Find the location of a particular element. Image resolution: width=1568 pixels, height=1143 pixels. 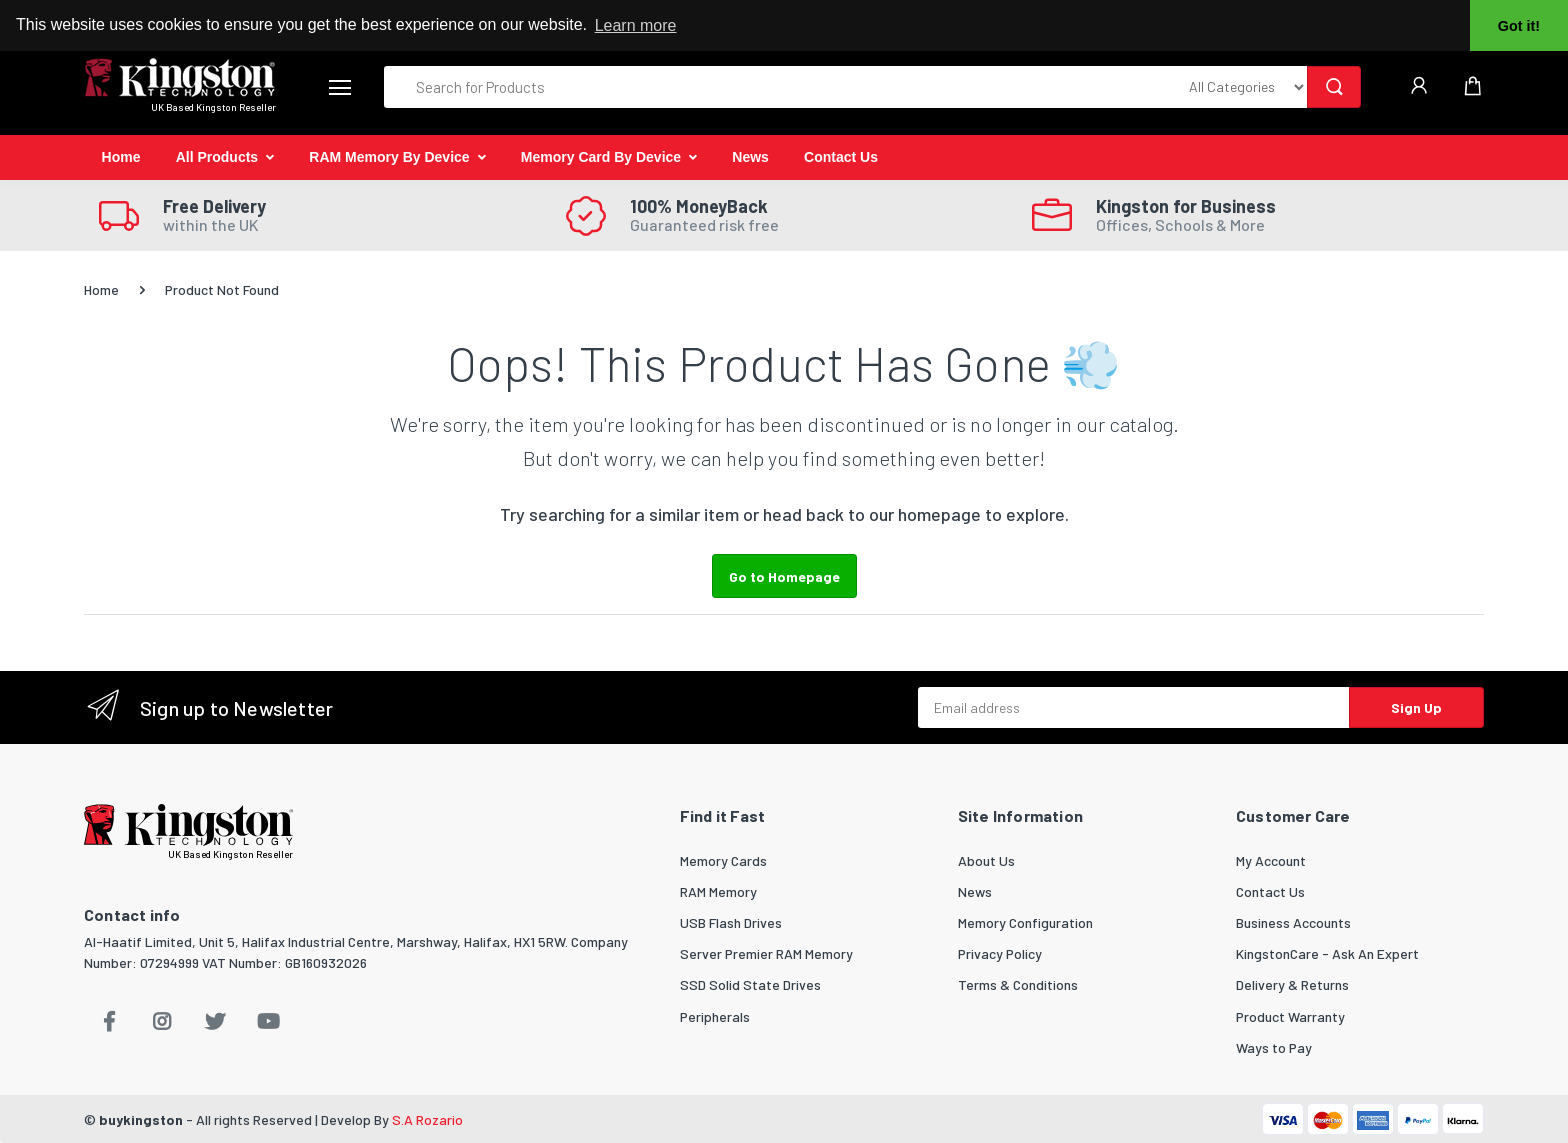

Ways to Pay is located at coordinates (1274, 1047).